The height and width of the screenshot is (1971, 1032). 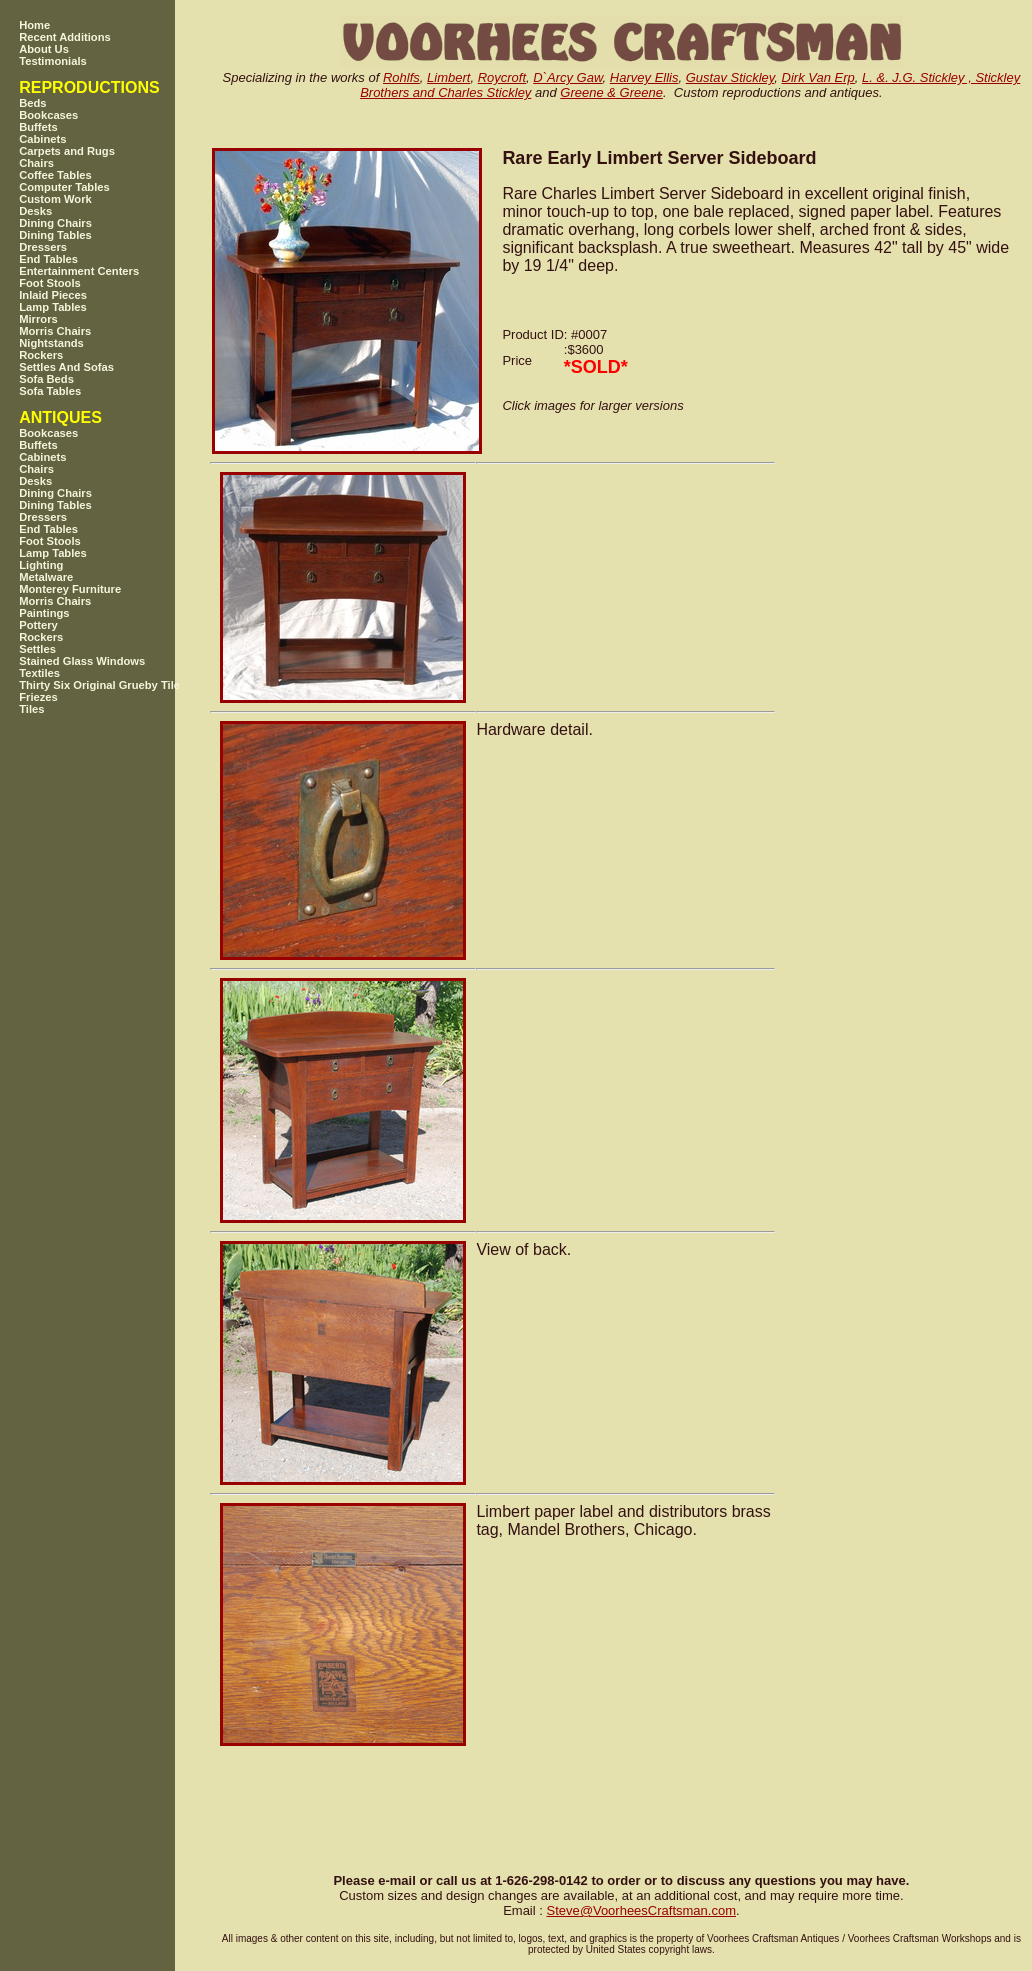 What do you see at coordinates (401, 77) in the screenshot?
I see `Rohlfs` at bounding box center [401, 77].